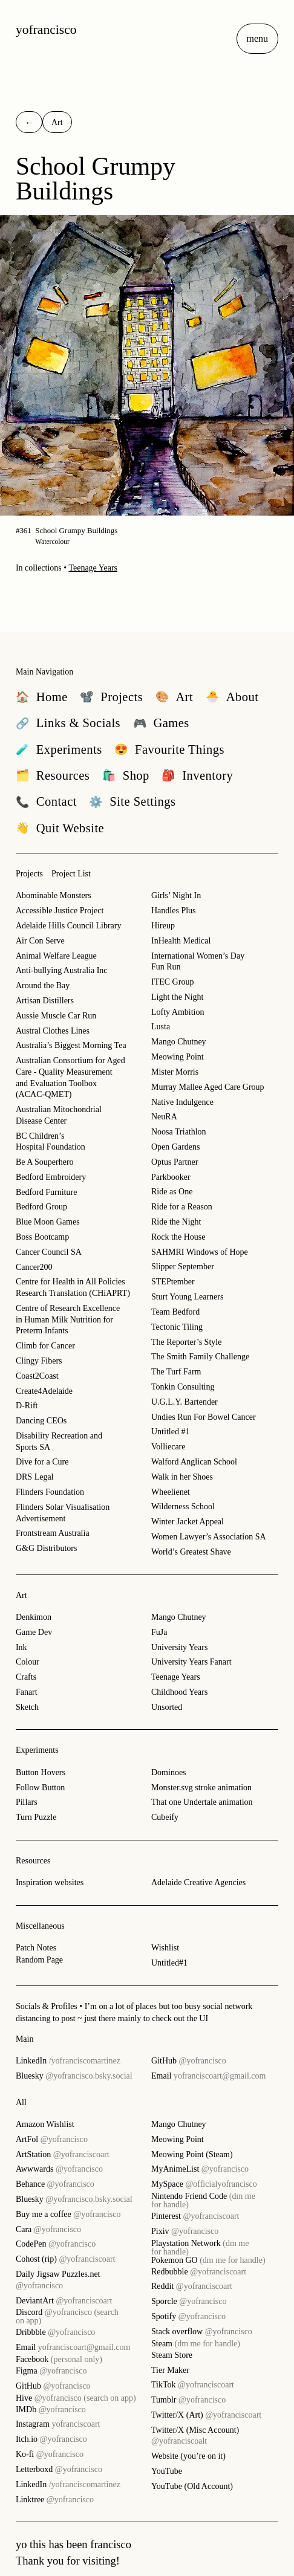 The image size is (294, 2576). What do you see at coordinates (169, 1962) in the screenshot?
I see `Untitled#1` at bounding box center [169, 1962].